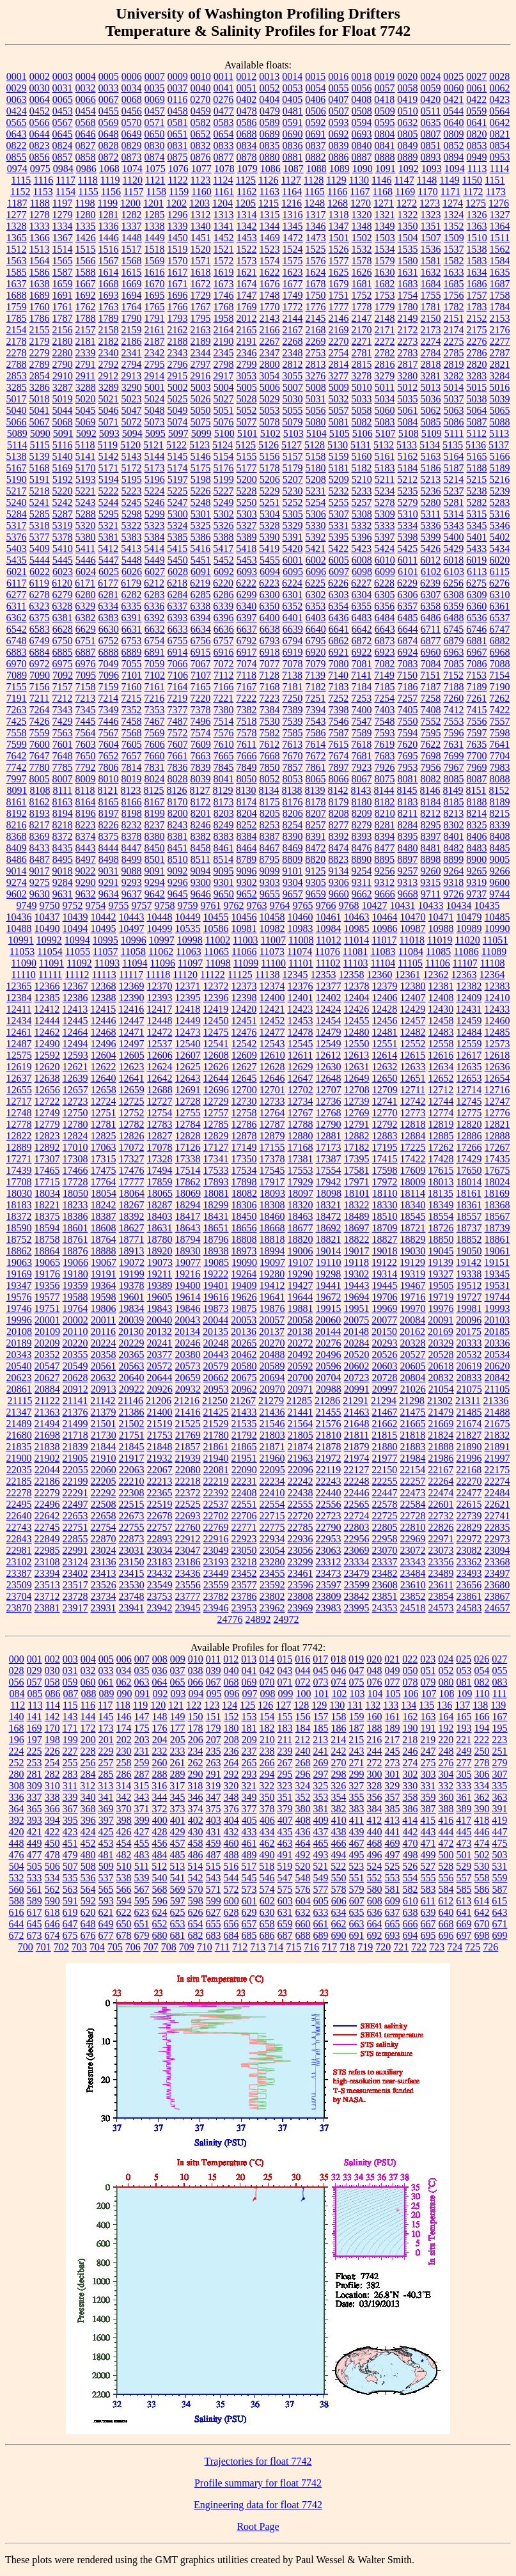 The width and height of the screenshot is (516, 2576). I want to click on 20488, so click(272, 1354).